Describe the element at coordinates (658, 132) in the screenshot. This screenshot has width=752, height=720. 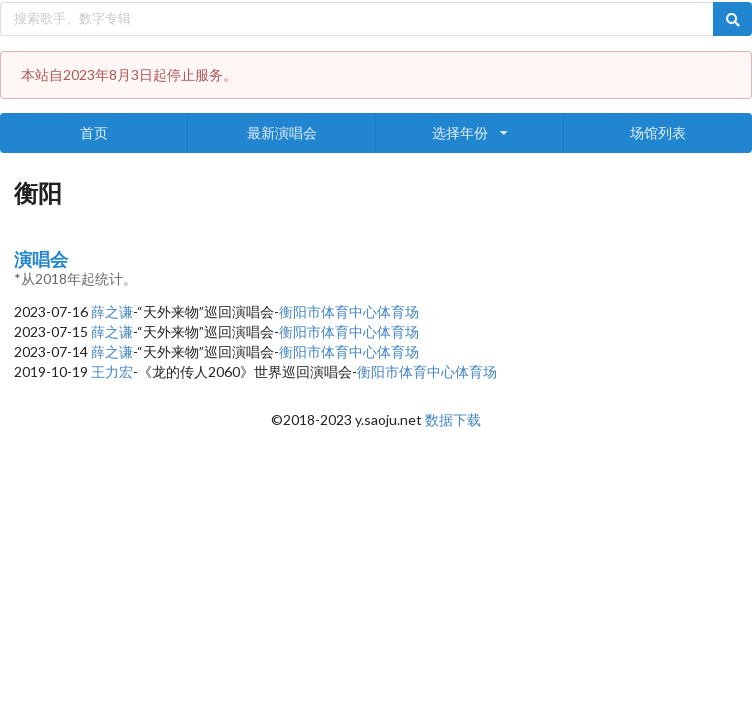
I see `场馆列表` at that location.